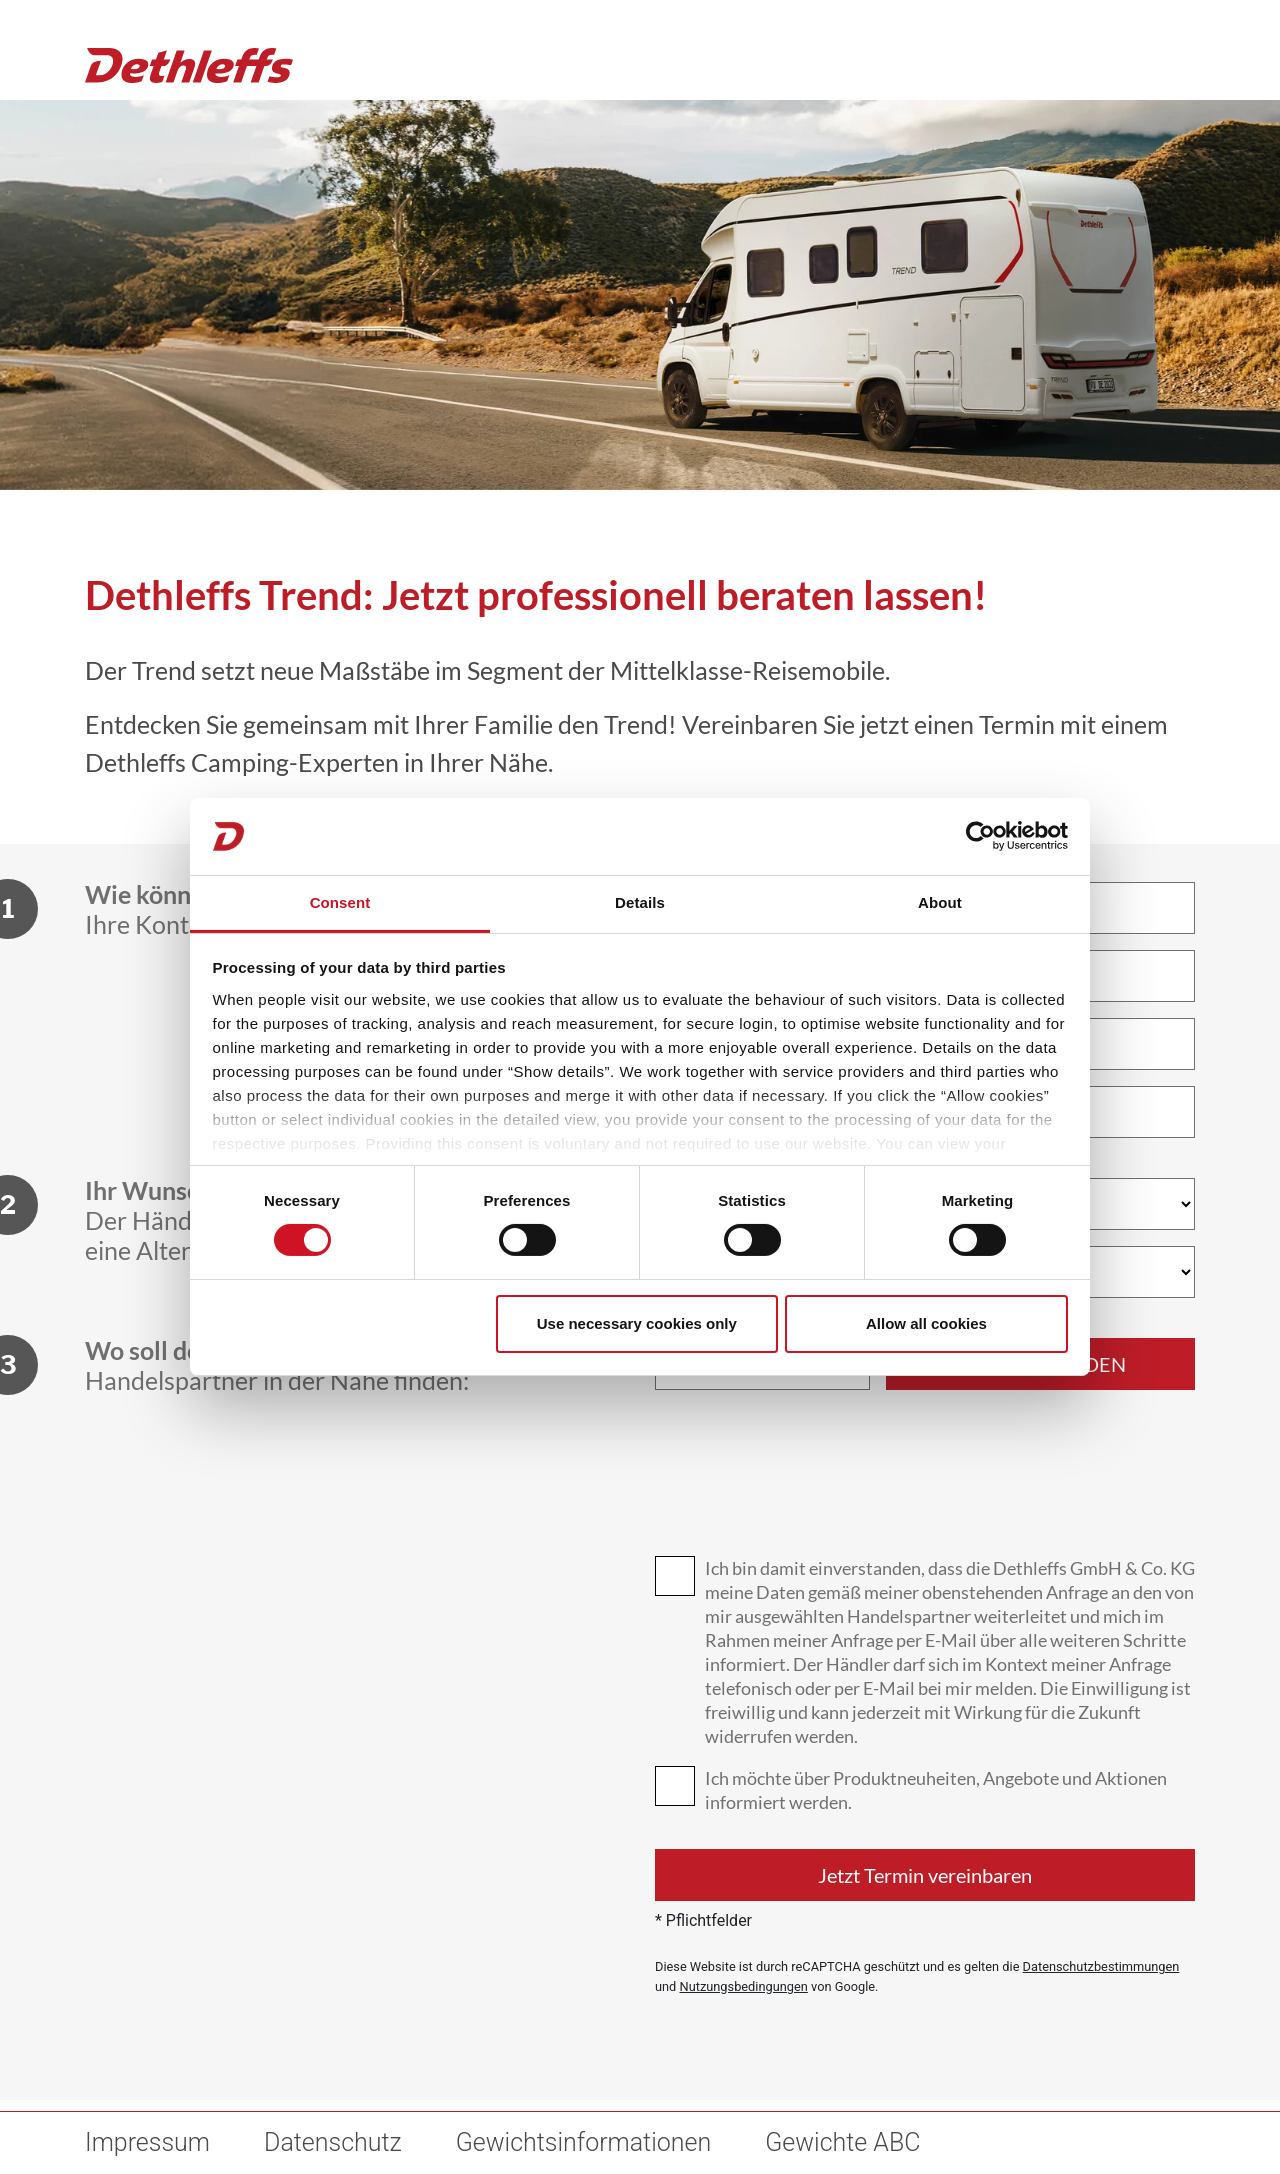  What do you see at coordinates (1101, 1966) in the screenshot?
I see `Datenschutzbestimmungen` at bounding box center [1101, 1966].